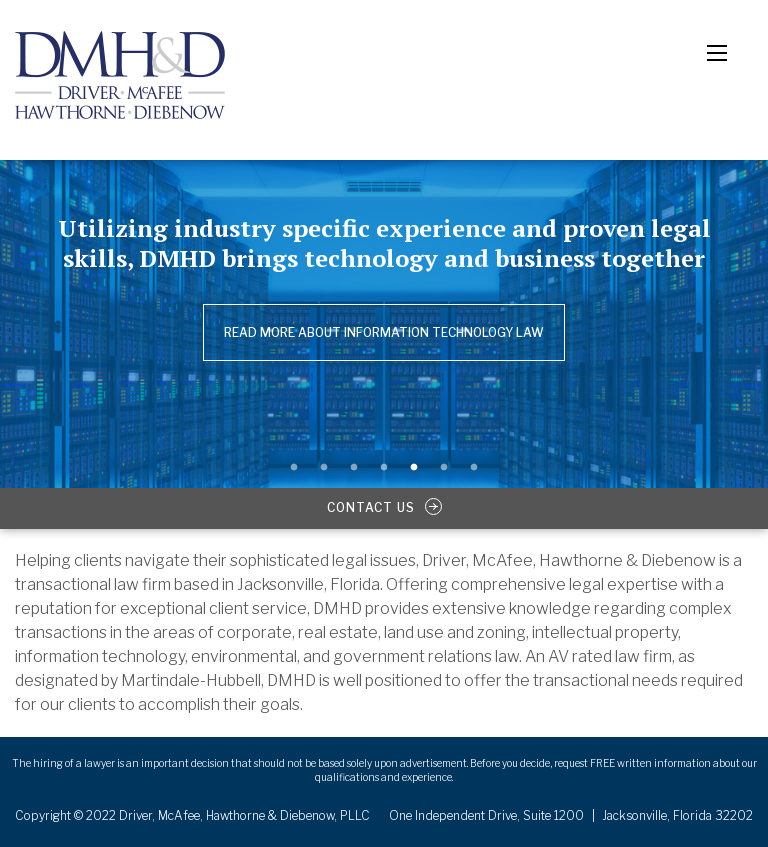 This screenshot has width=768, height=847. What do you see at coordinates (474, 468) in the screenshot?
I see `7 [button]` at bounding box center [474, 468].